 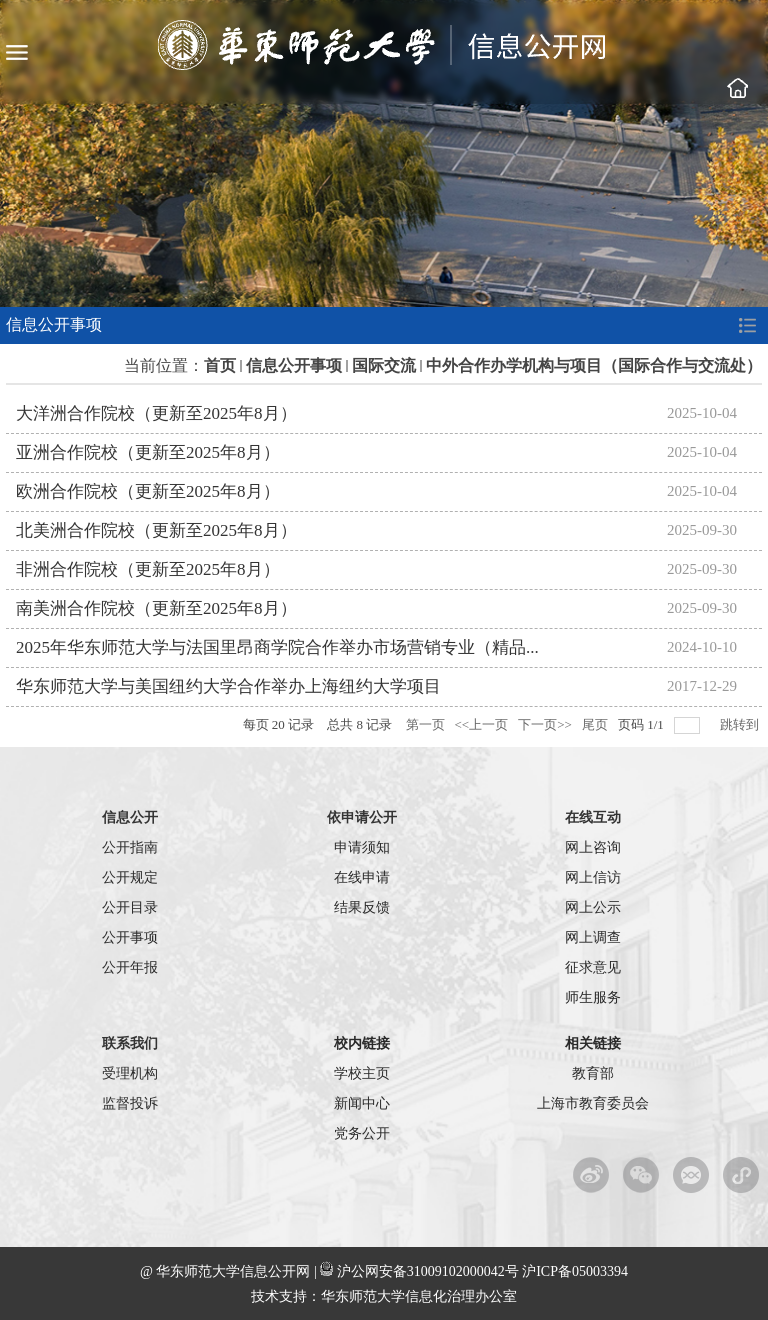 I want to click on 微信服务平台, so click(x=691, y=1175).